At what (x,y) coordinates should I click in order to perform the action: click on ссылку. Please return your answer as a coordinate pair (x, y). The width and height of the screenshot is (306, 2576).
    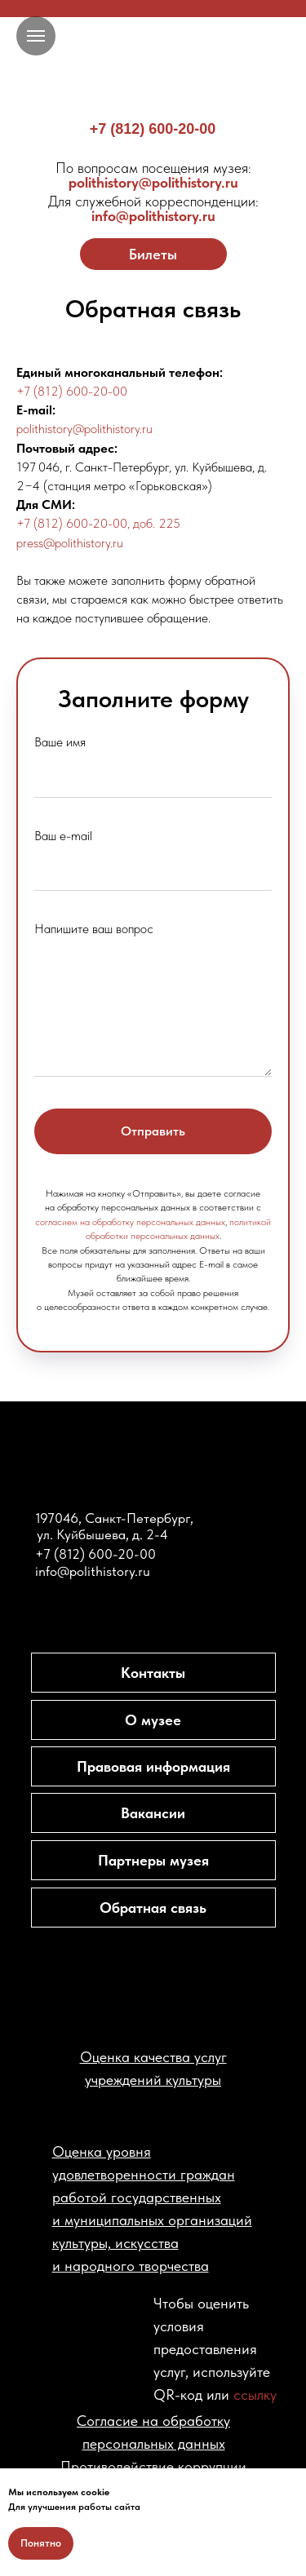
    Looking at the image, I should click on (255, 2394).